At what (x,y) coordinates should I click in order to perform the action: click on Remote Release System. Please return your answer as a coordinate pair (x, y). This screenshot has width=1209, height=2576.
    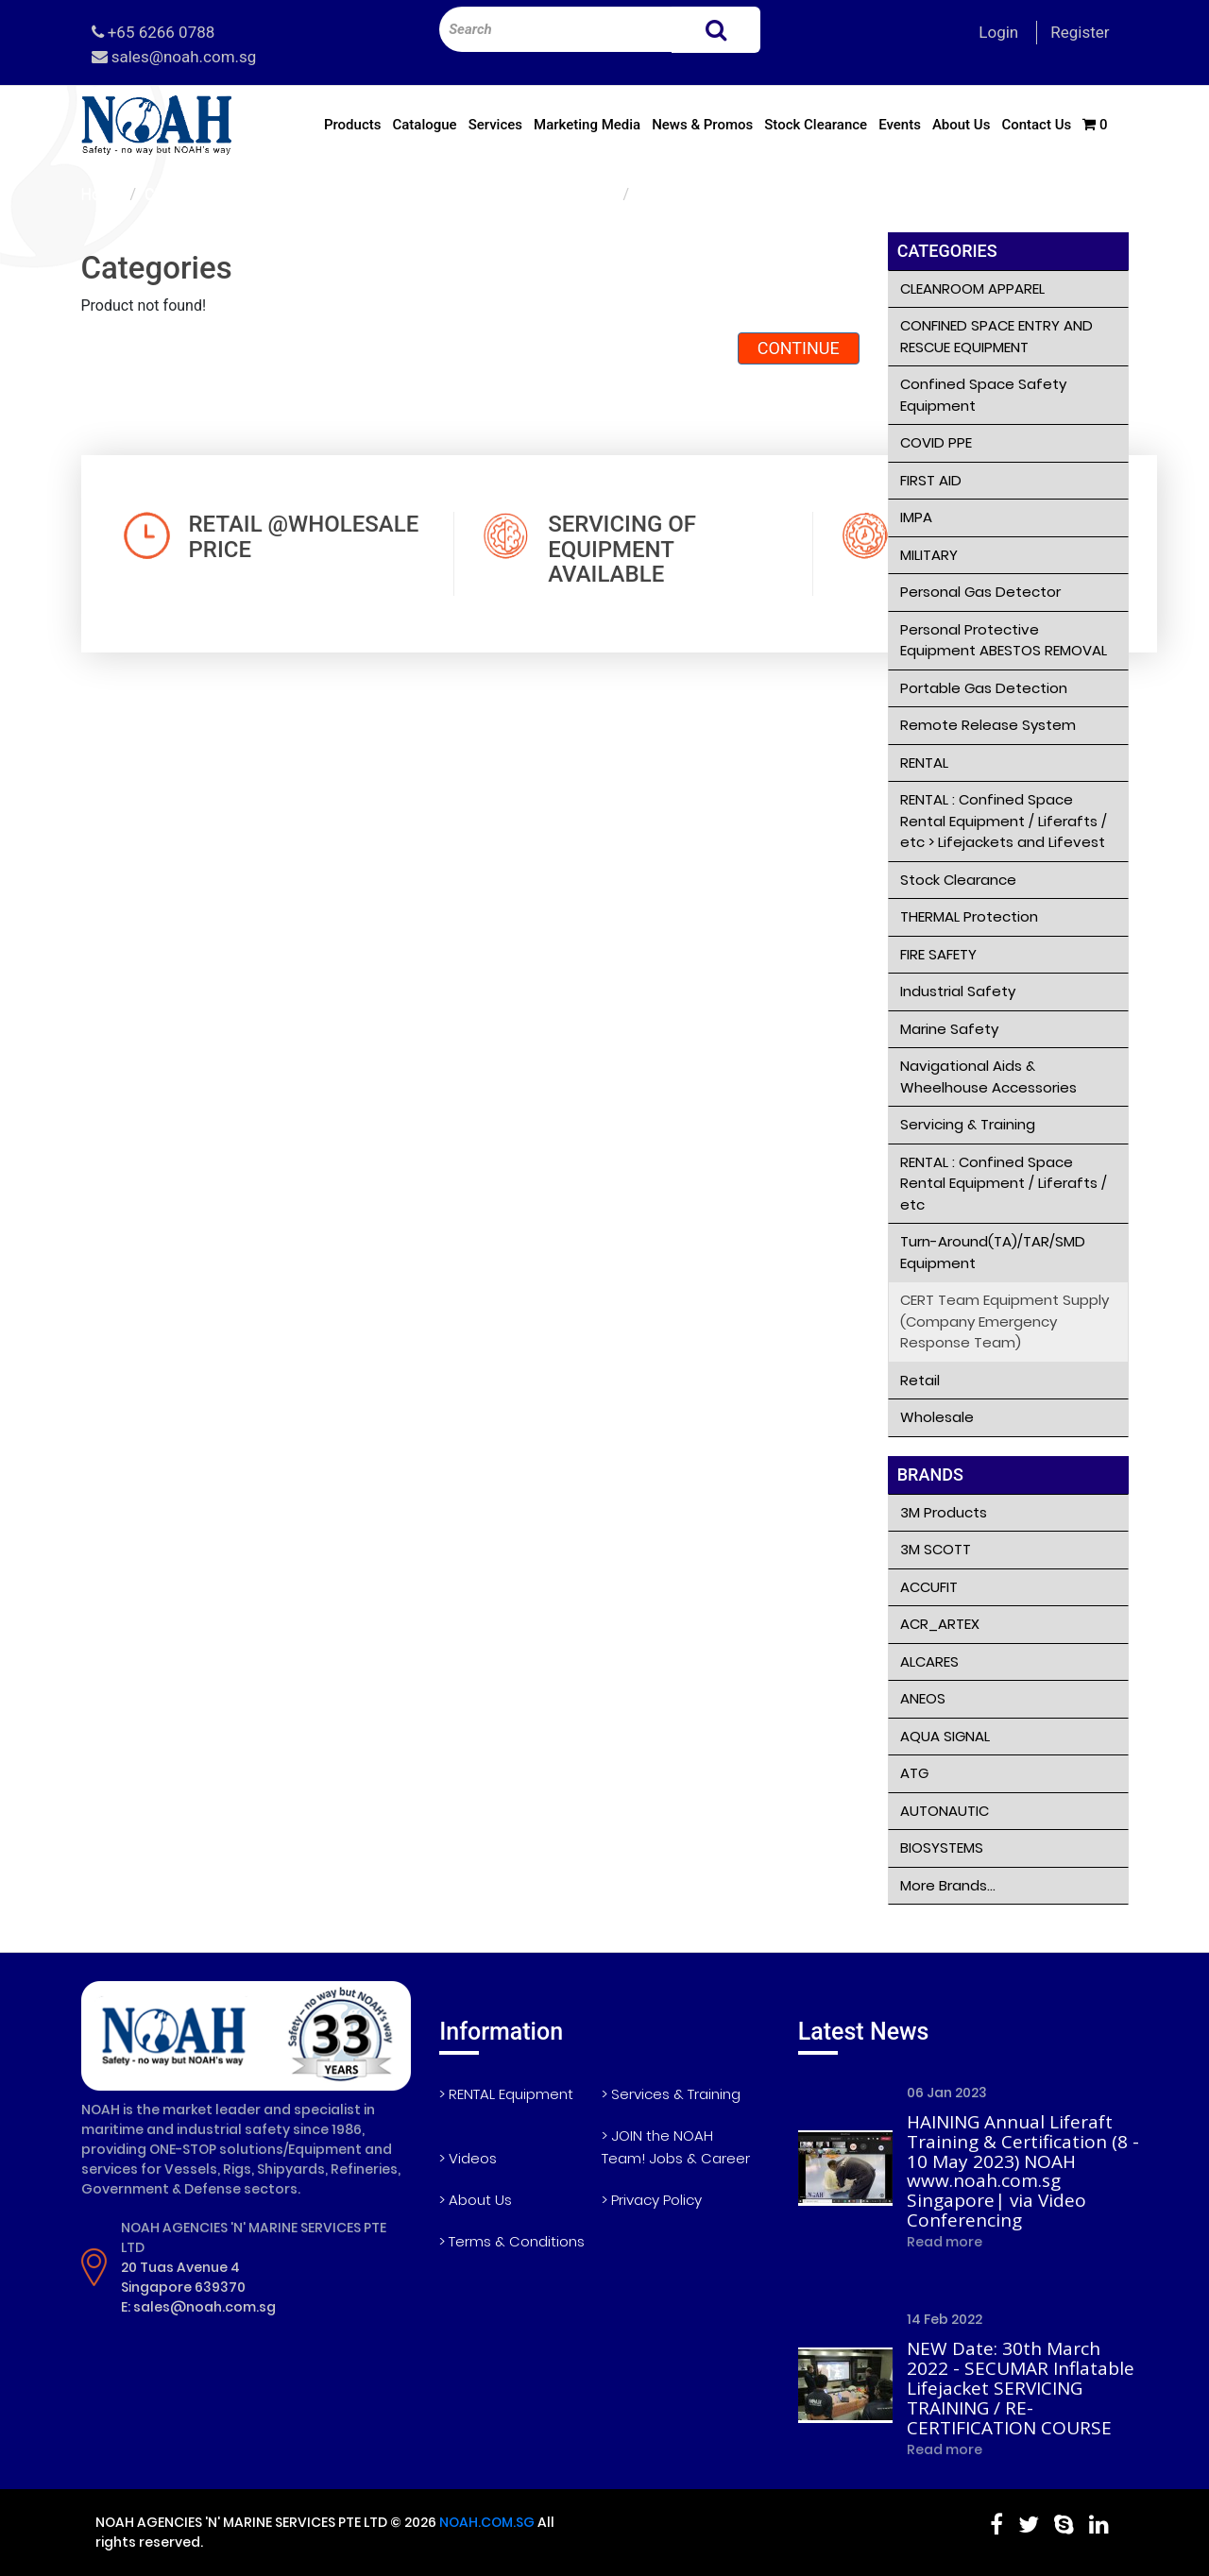
    Looking at the image, I should click on (988, 725).